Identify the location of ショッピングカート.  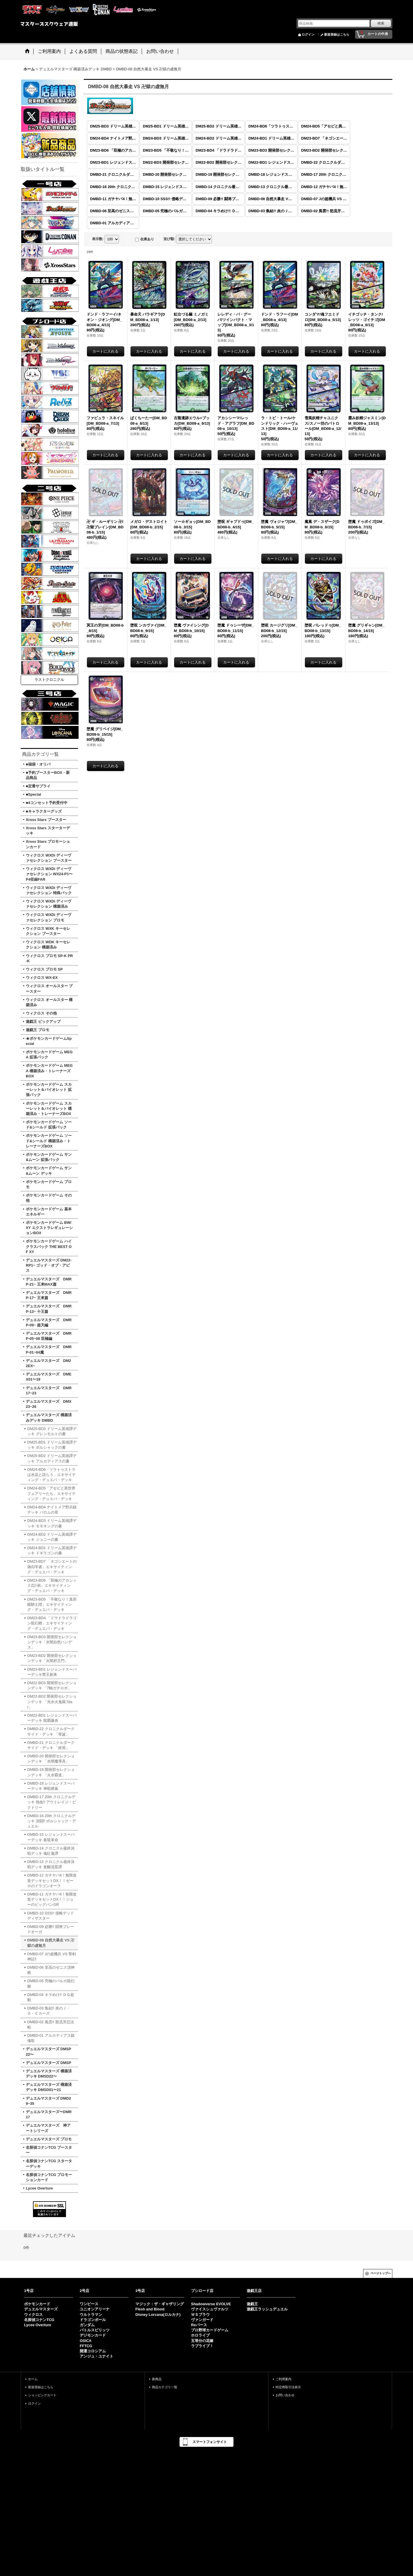
(42, 2395).